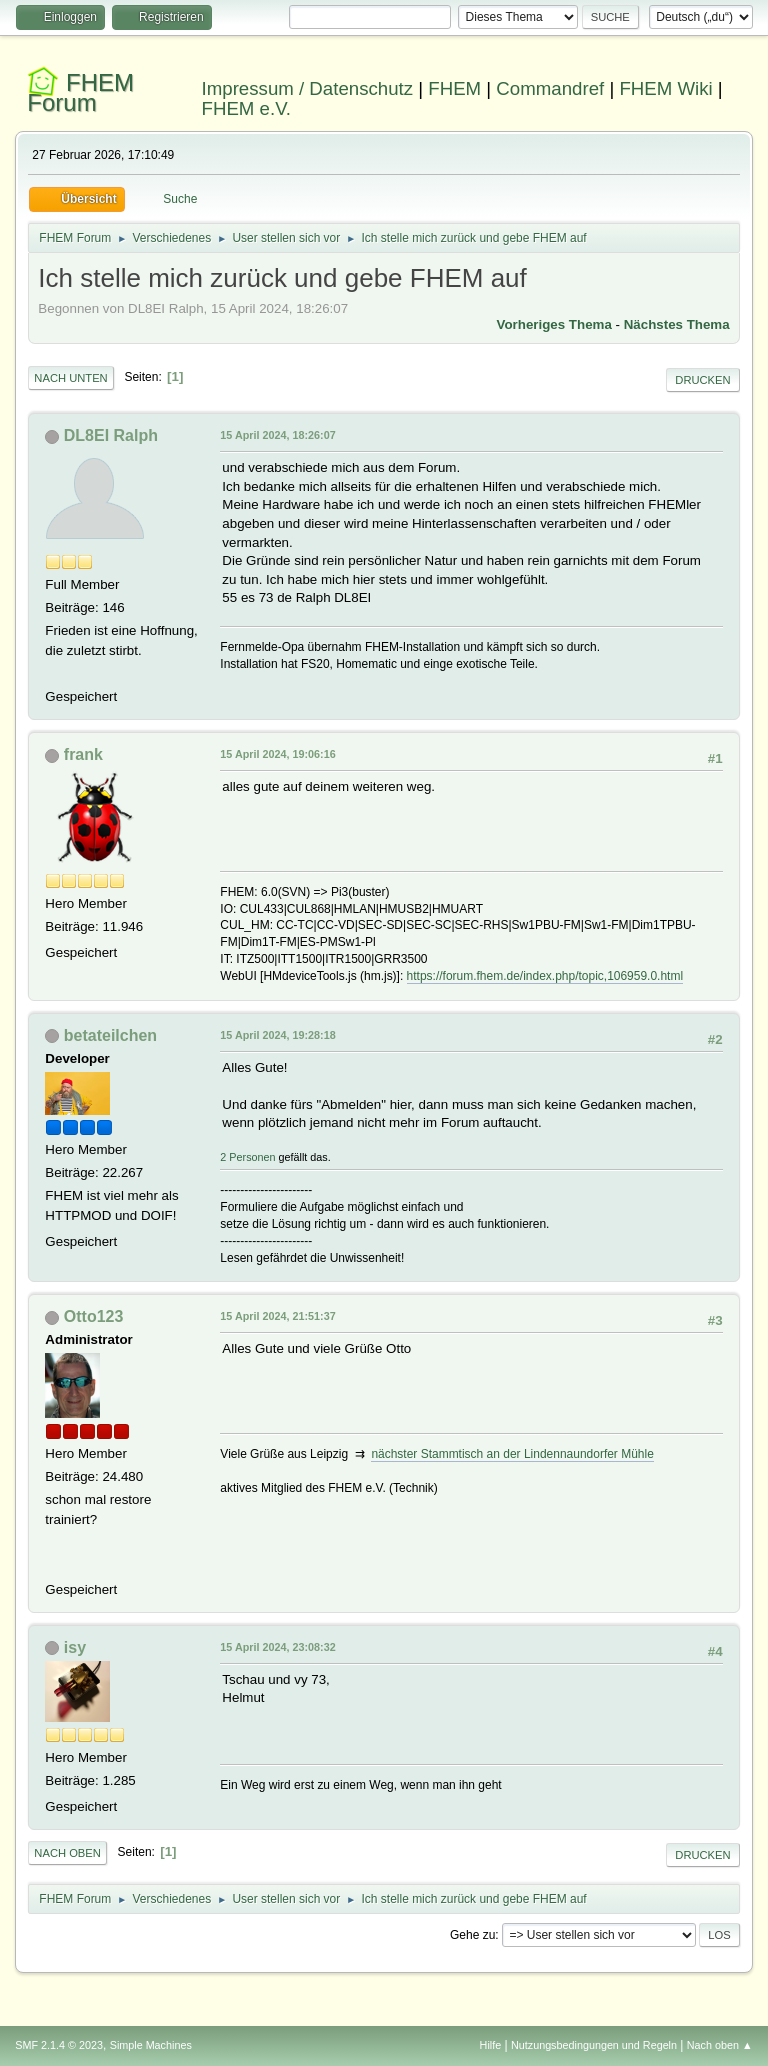 The image size is (768, 2066). Describe the element at coordinates (277, 1316) in the screenshot. I see `15 April 2024, 21:51:37` at that location.